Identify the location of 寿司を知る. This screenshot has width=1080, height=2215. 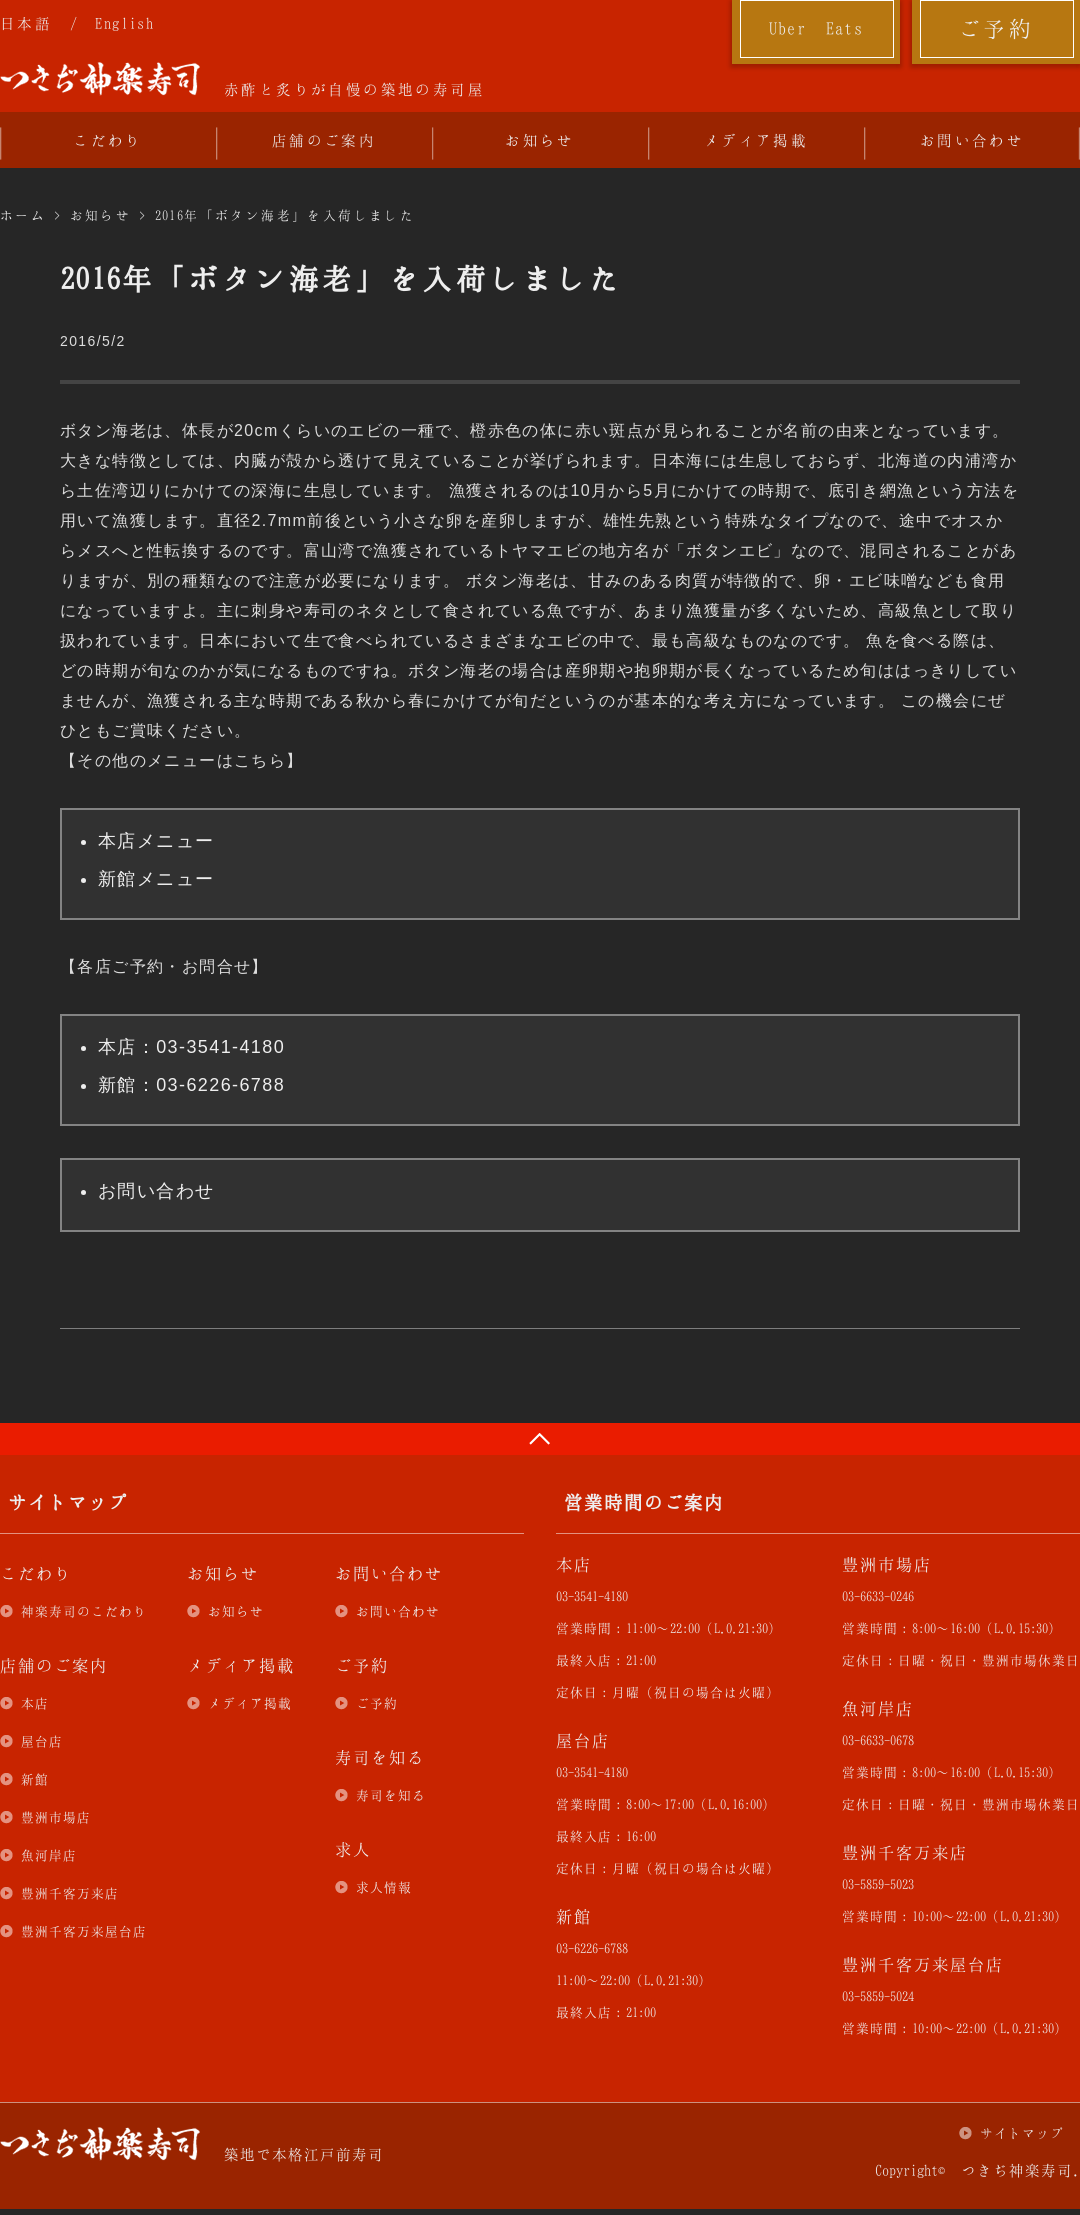
(391, 1795).